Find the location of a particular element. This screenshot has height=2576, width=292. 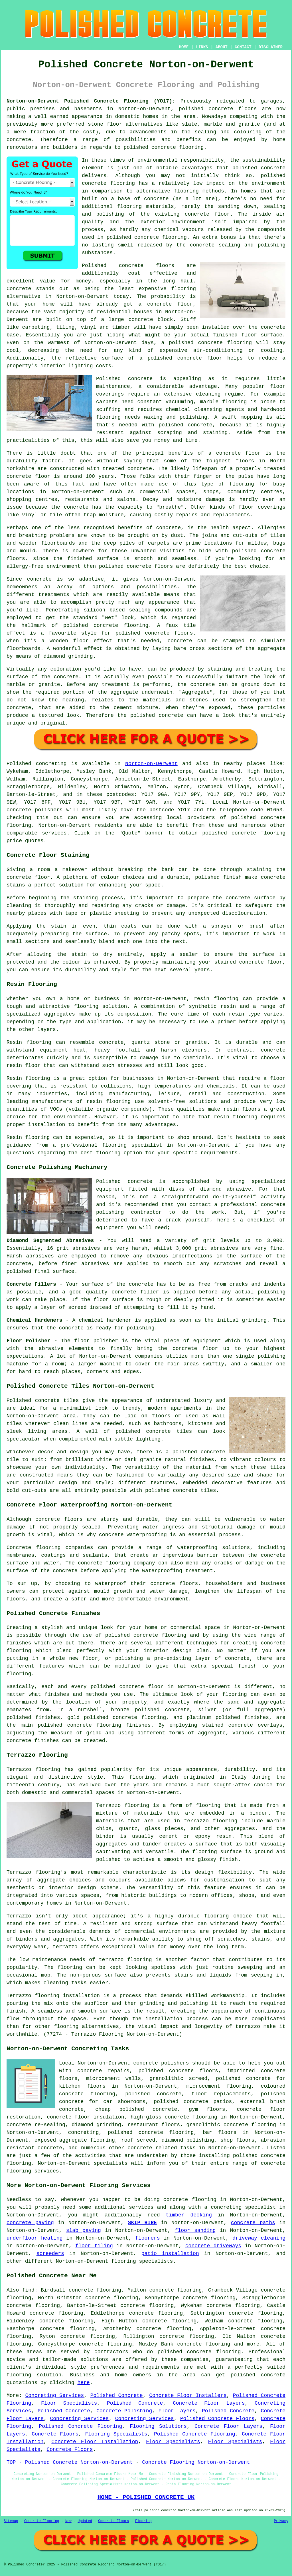

Norton-on-Derwent Polished Concrete Flooring (YO17): is located at coordinates (91, 101).